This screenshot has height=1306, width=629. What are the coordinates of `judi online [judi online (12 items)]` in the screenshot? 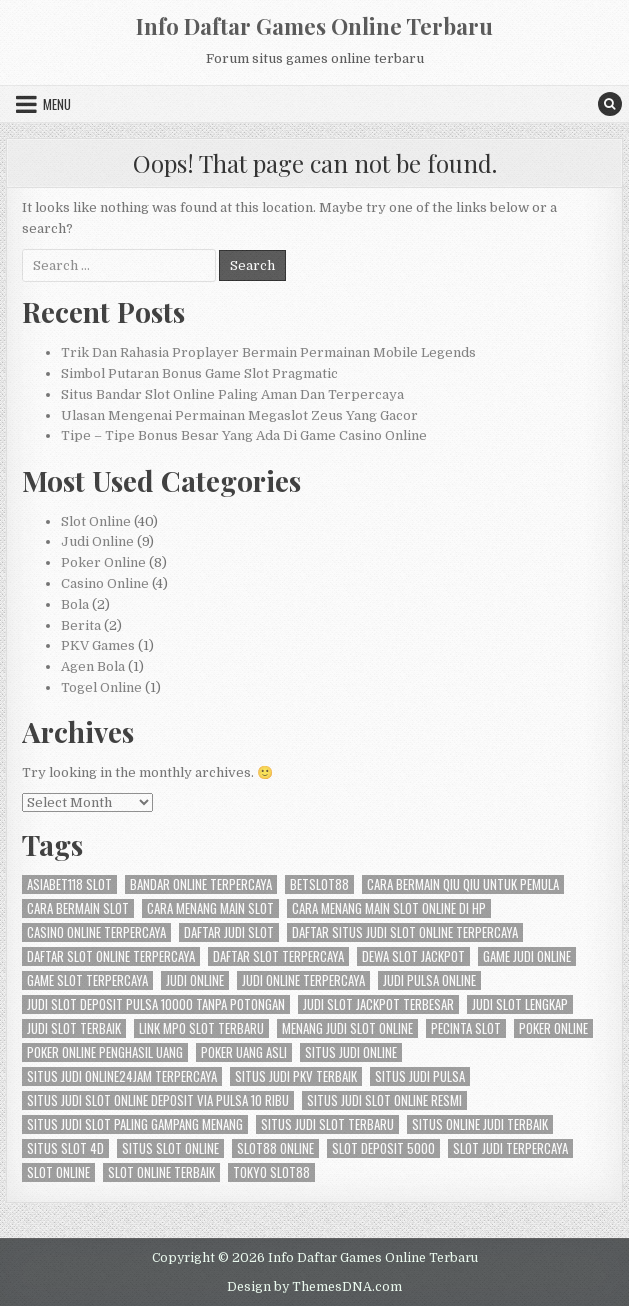 It's located at (195, 980).